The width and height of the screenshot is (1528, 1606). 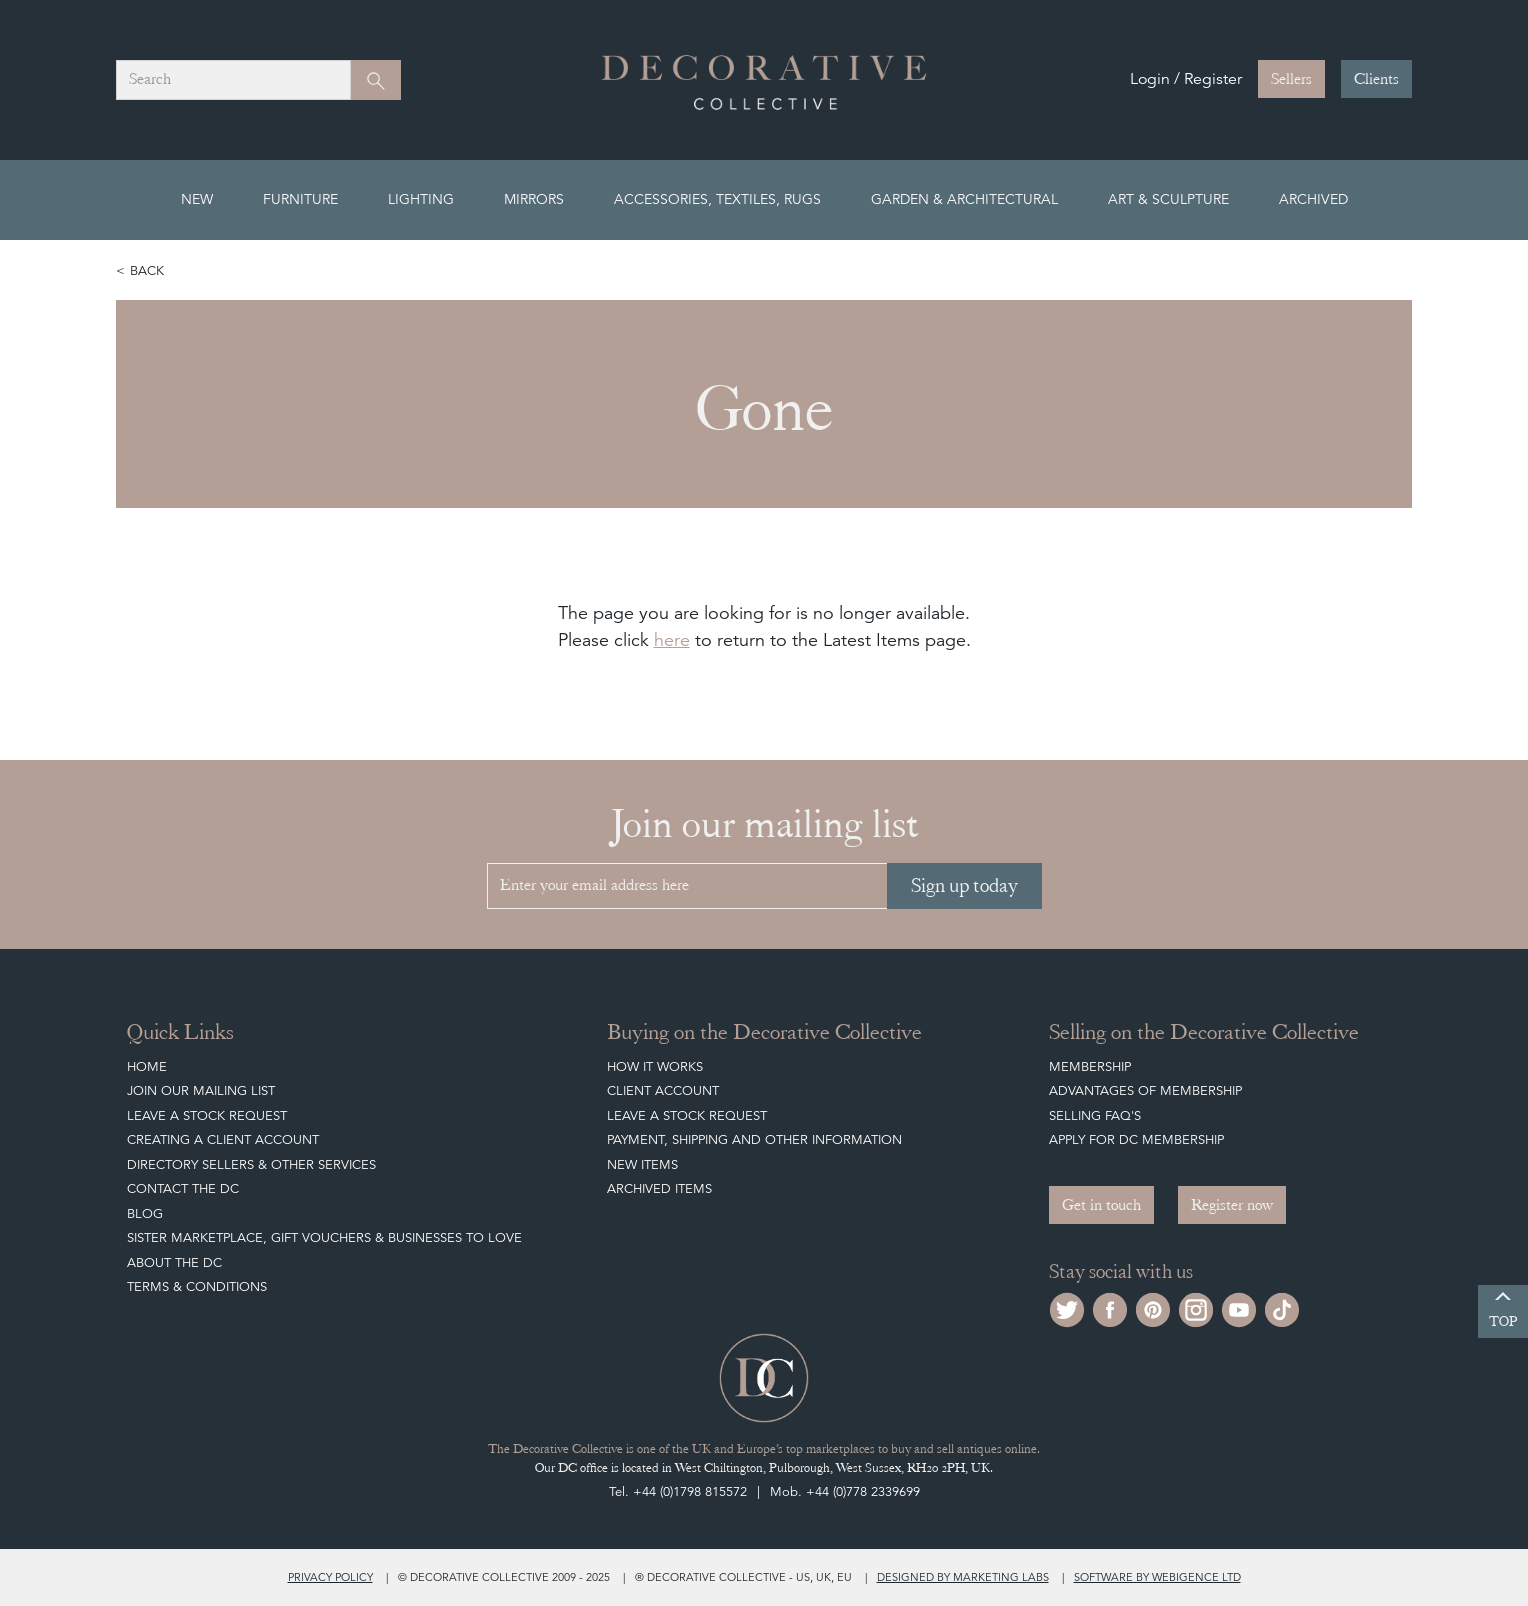 What do you see at coordinates (659, 1188) in the screenshot?
I see `Archived Items` at bounding box center [659, 1188].